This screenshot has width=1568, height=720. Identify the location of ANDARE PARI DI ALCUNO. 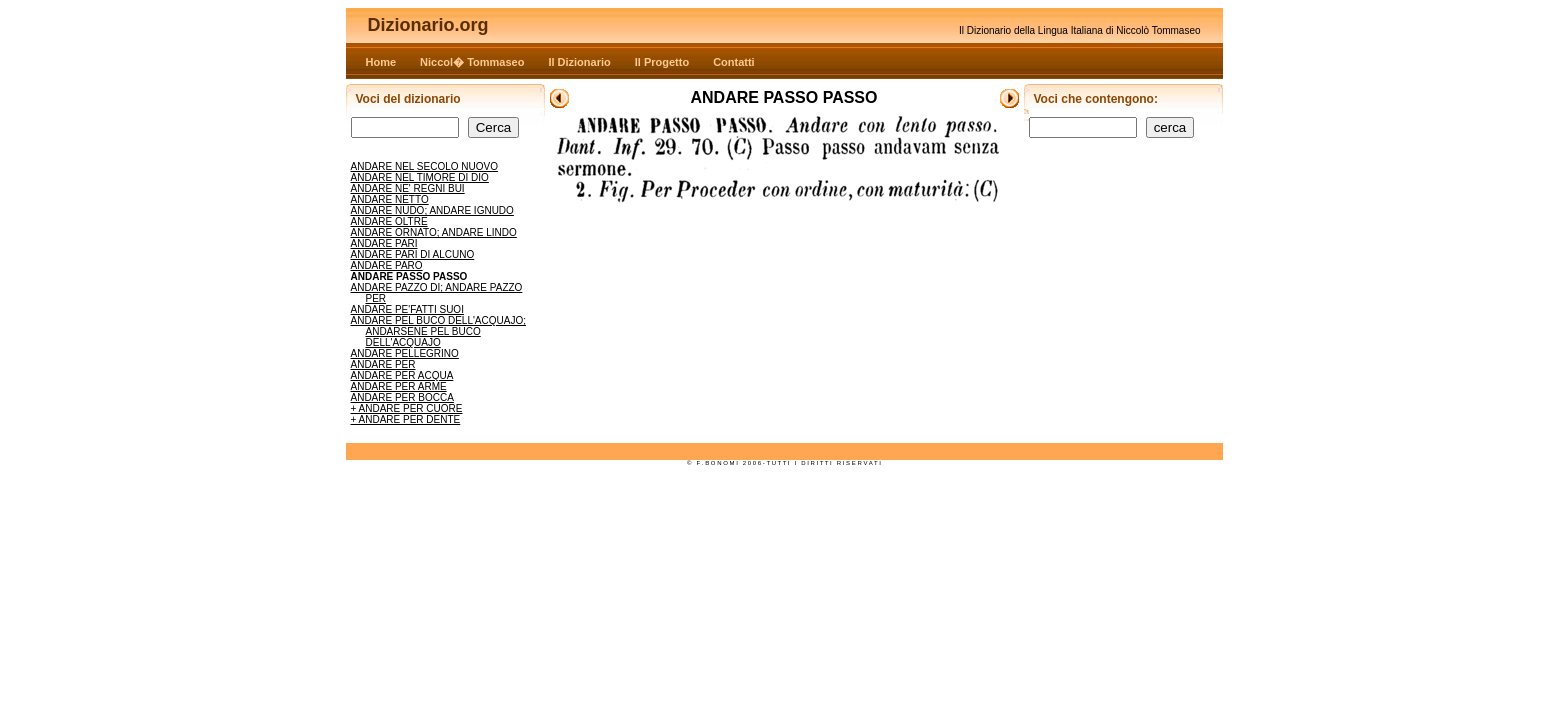
(413, 254).